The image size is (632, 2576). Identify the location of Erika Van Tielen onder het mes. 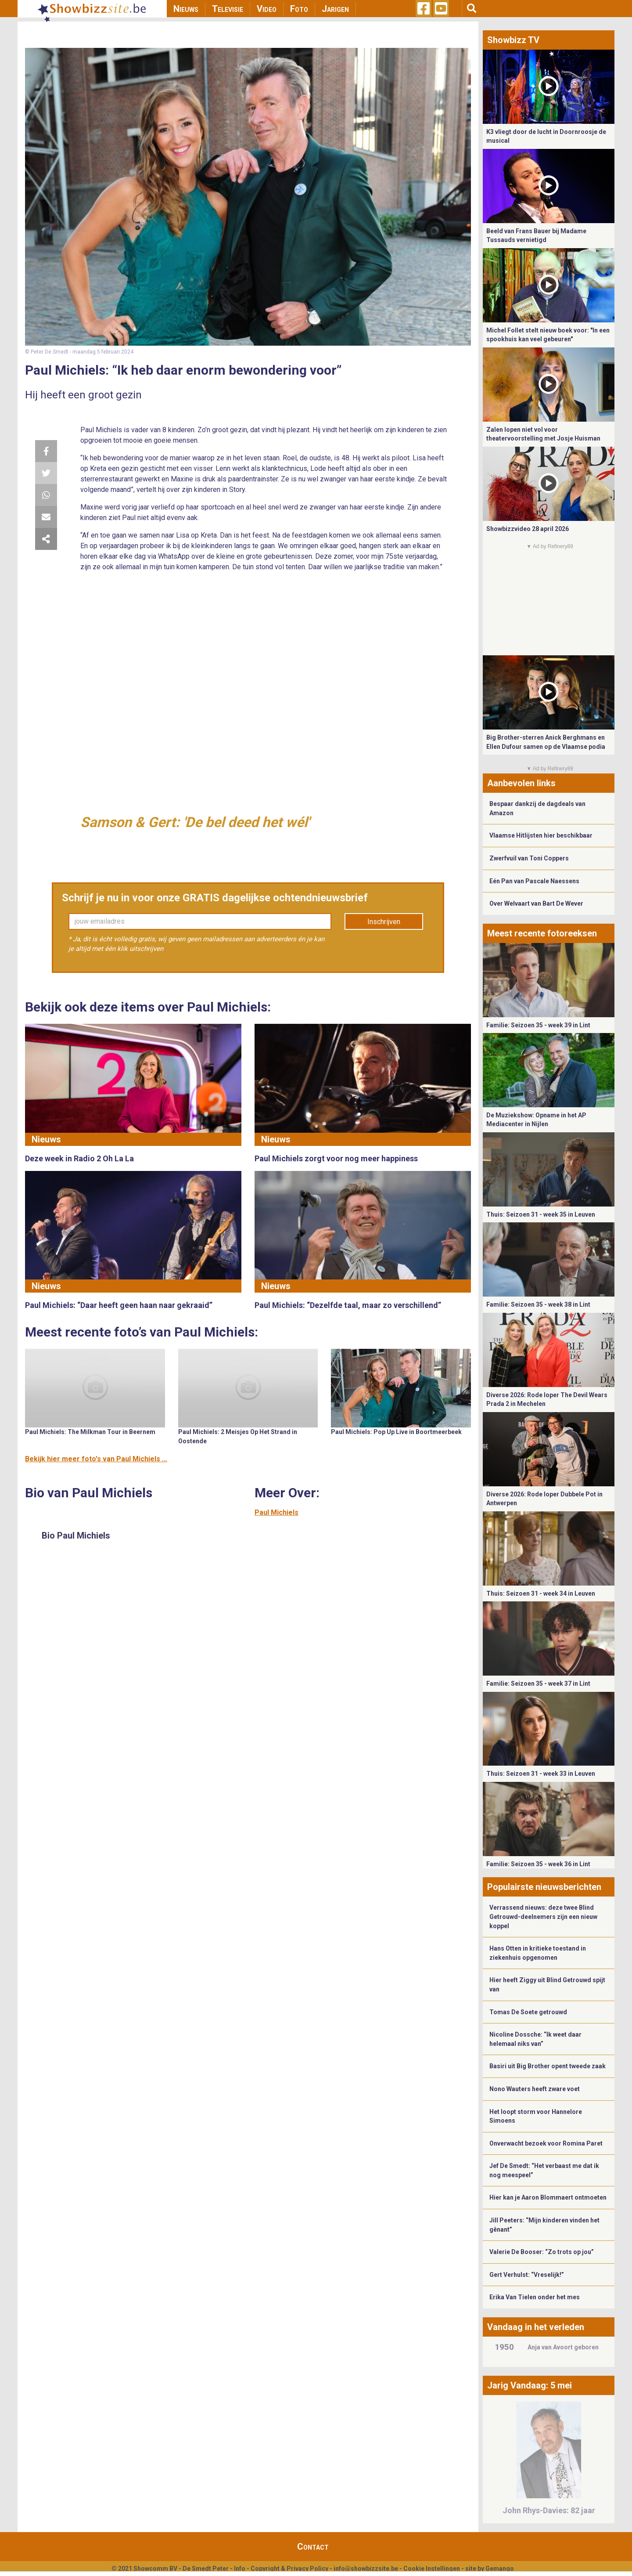
(534, 2297).